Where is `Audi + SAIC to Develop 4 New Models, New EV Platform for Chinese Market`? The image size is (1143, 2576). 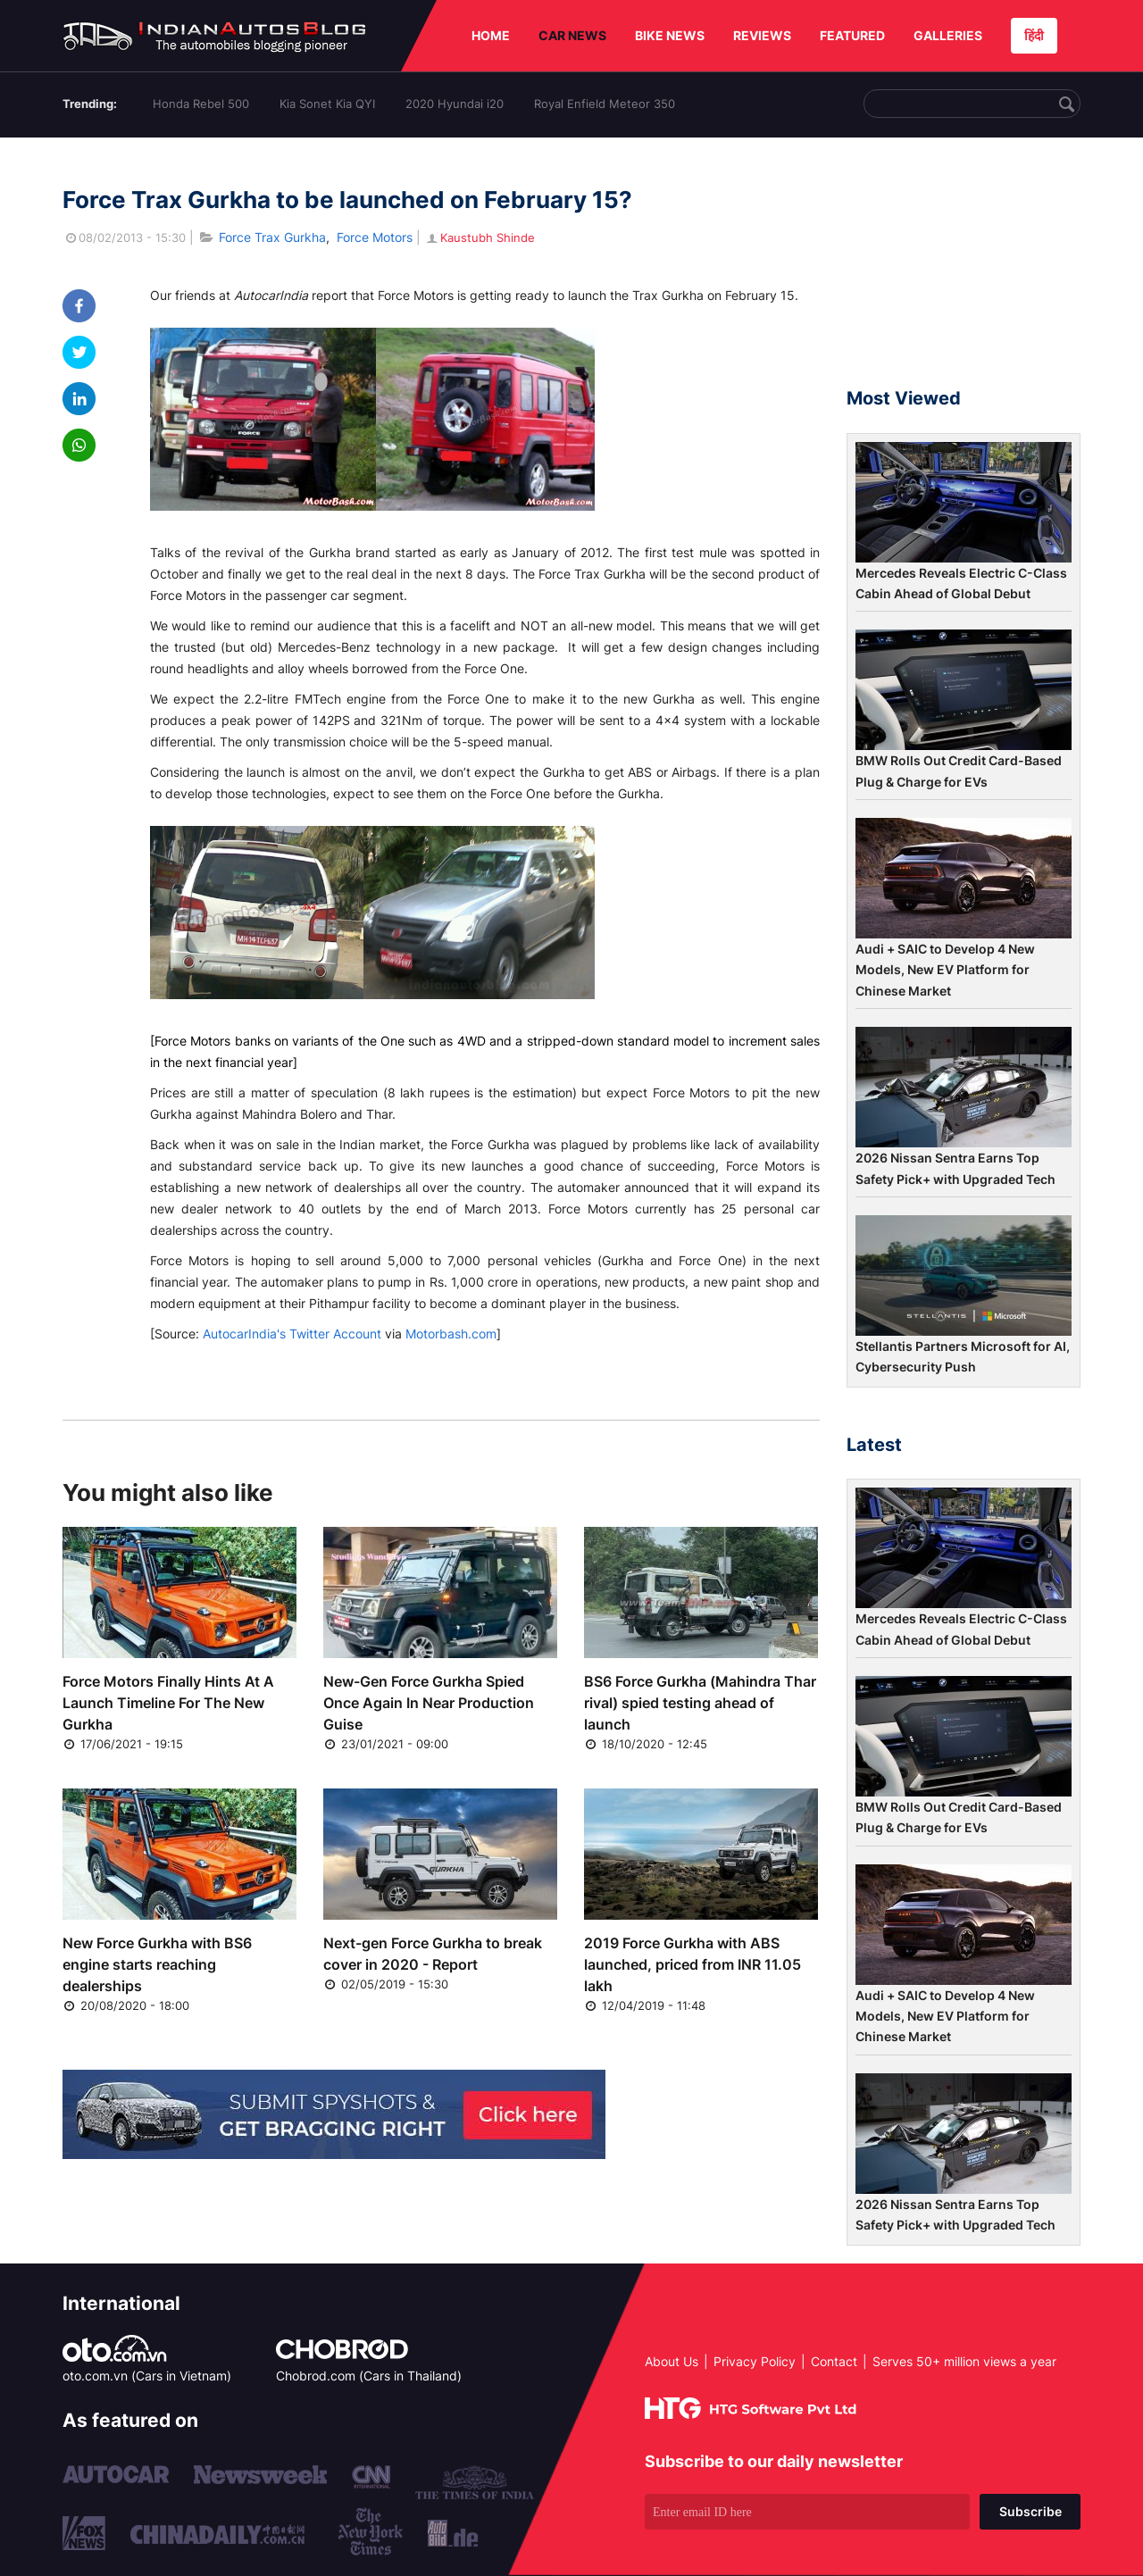
Audi + SAIC to Develop 4 New Models, New EV Platform for Chinese Market is located at coordinates (945, 969).